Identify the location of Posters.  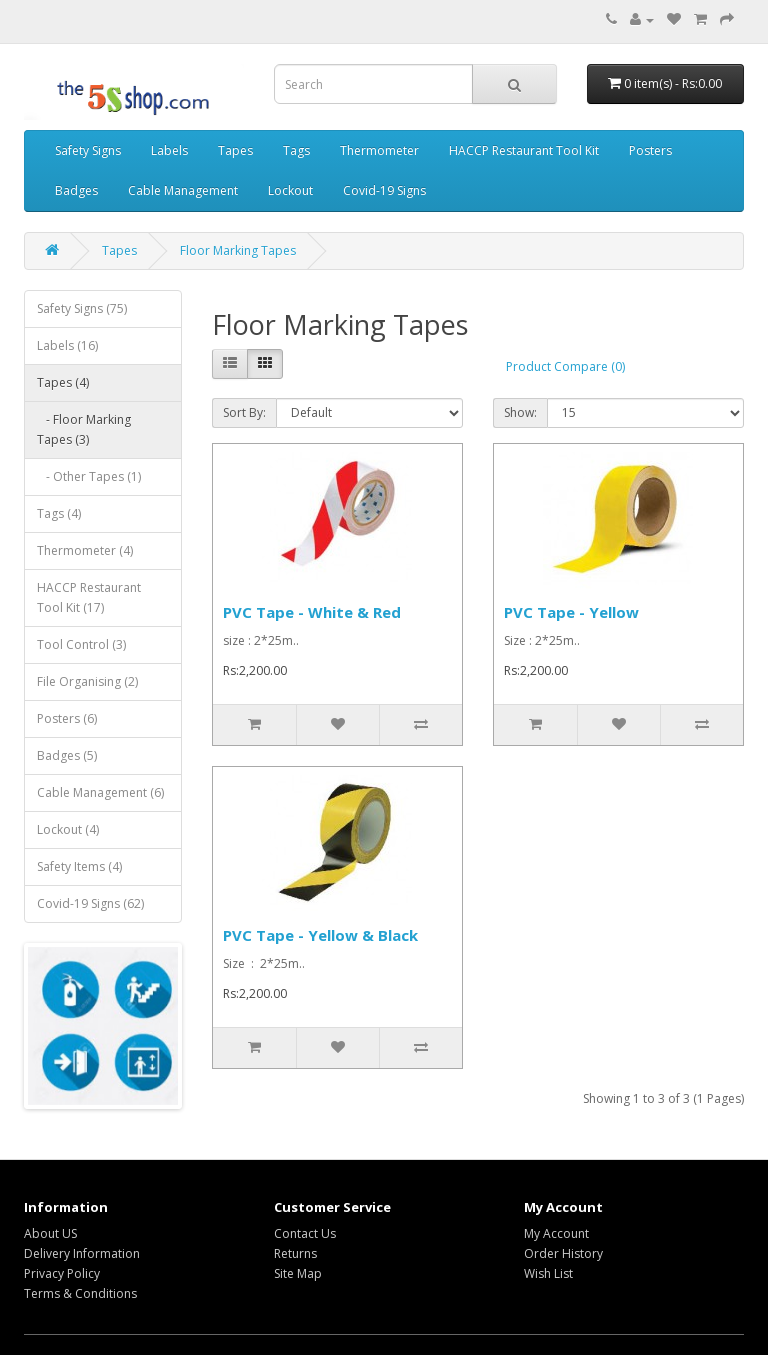
(650, 150).